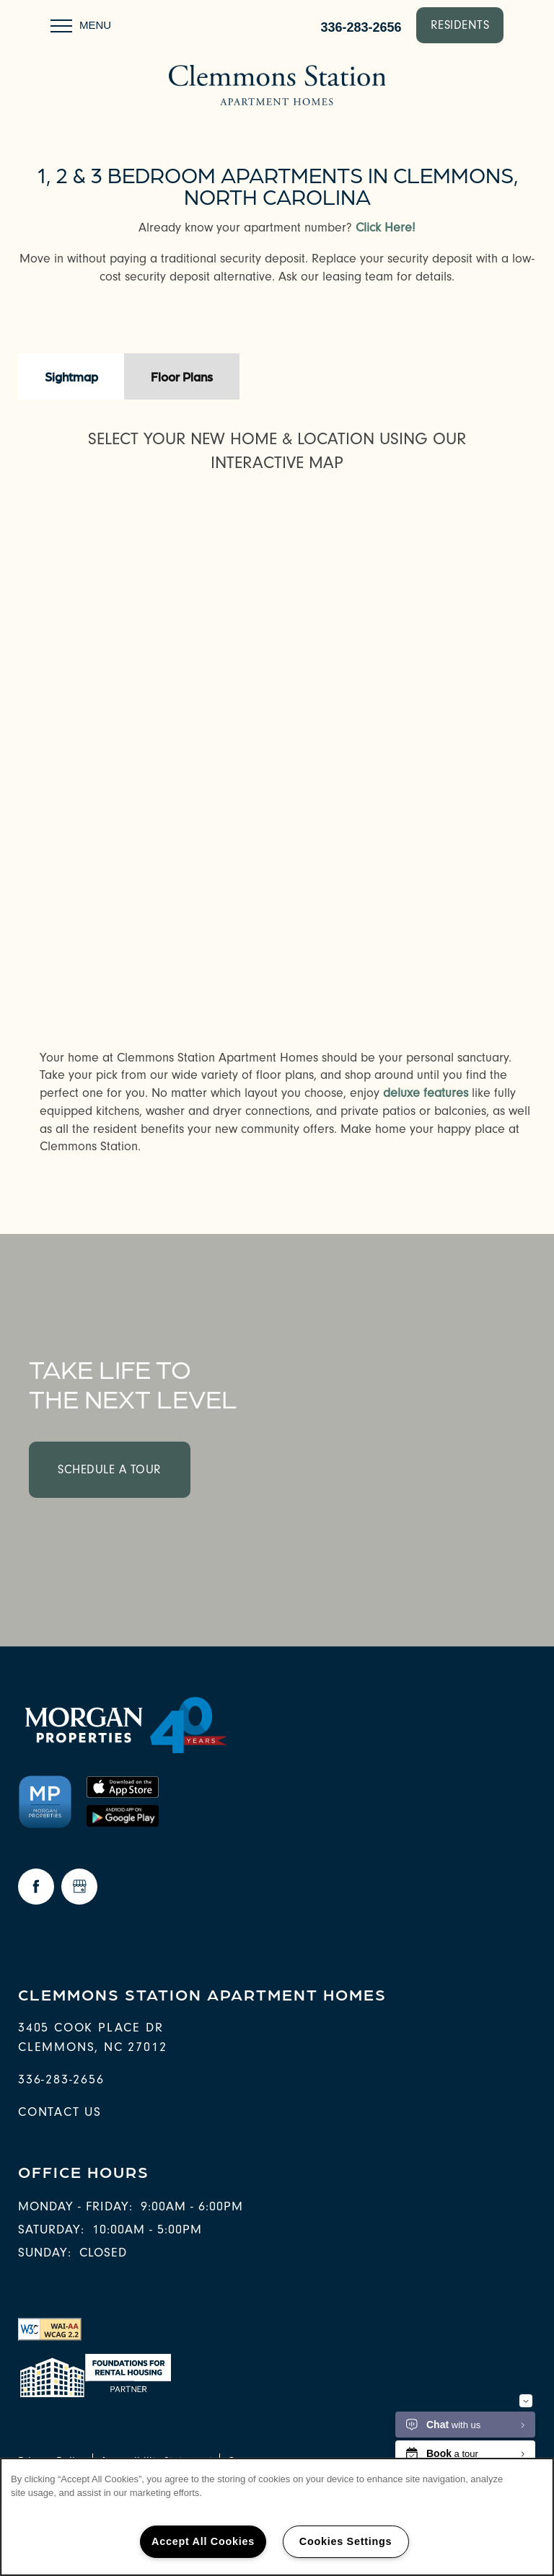 The height and width of the screenshot is (2576, 554). What do you see at coordinates (110, 1469) in the screenshot?
I see `Schedule a Tour [button]` at bounding box center [110, 1469].